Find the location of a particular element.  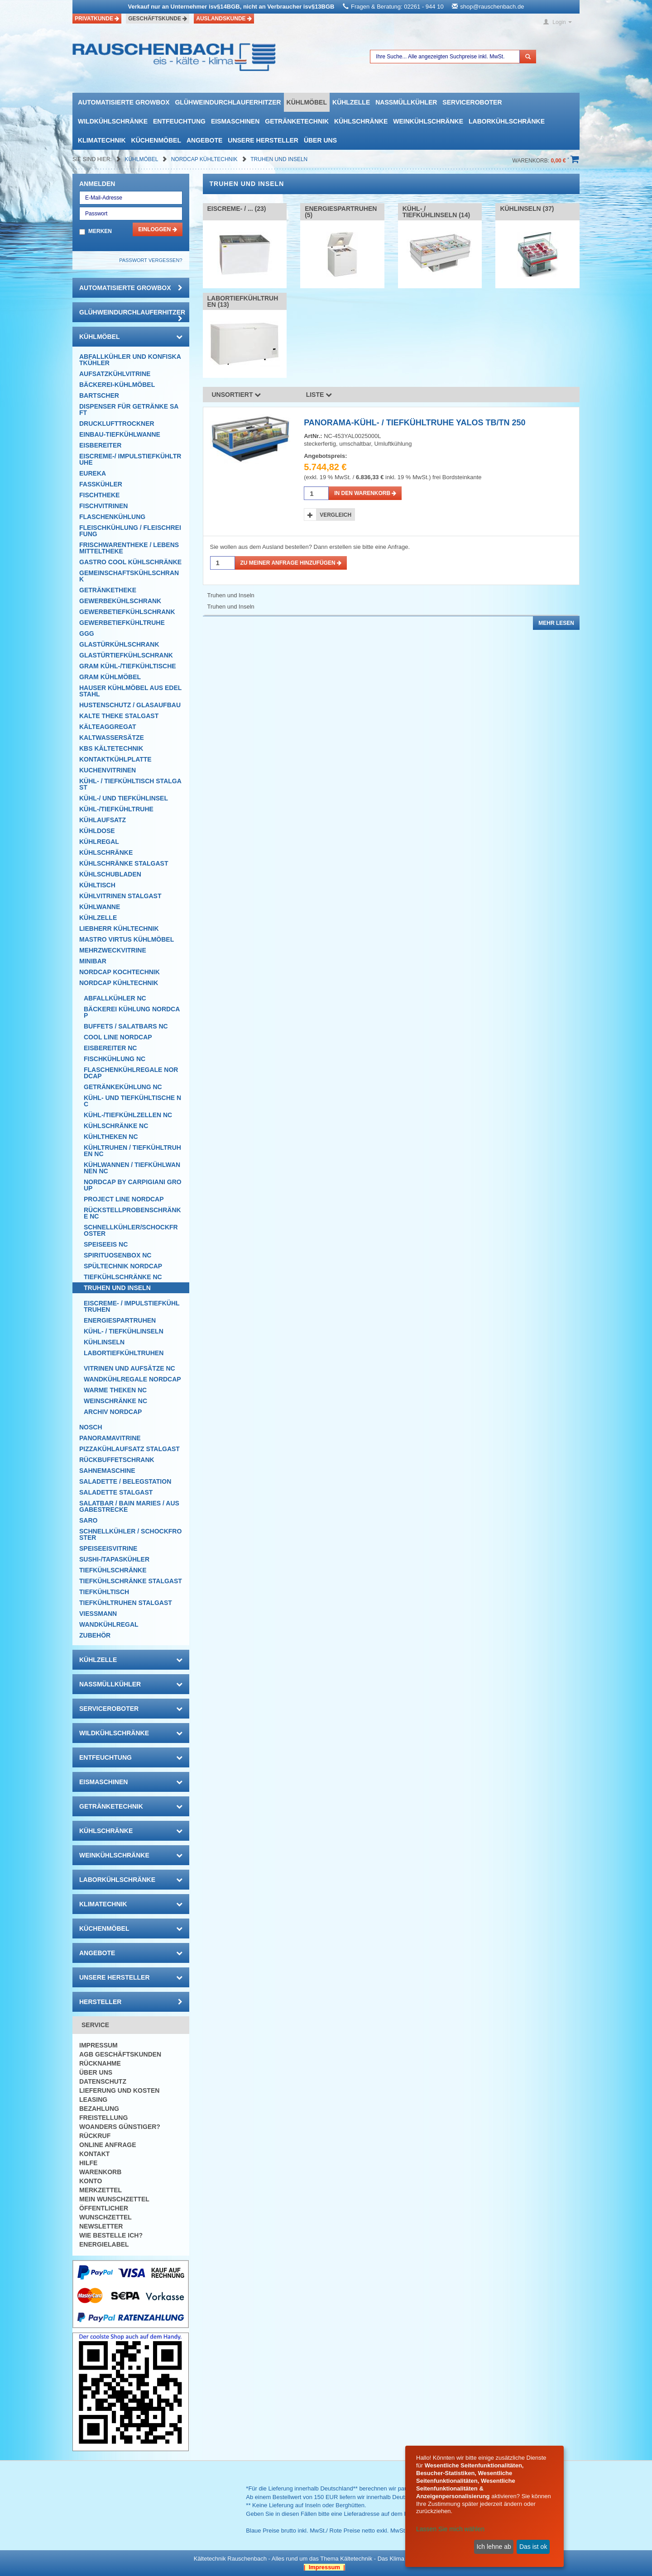

Serviceroboter is located at coordinates (472, 102).